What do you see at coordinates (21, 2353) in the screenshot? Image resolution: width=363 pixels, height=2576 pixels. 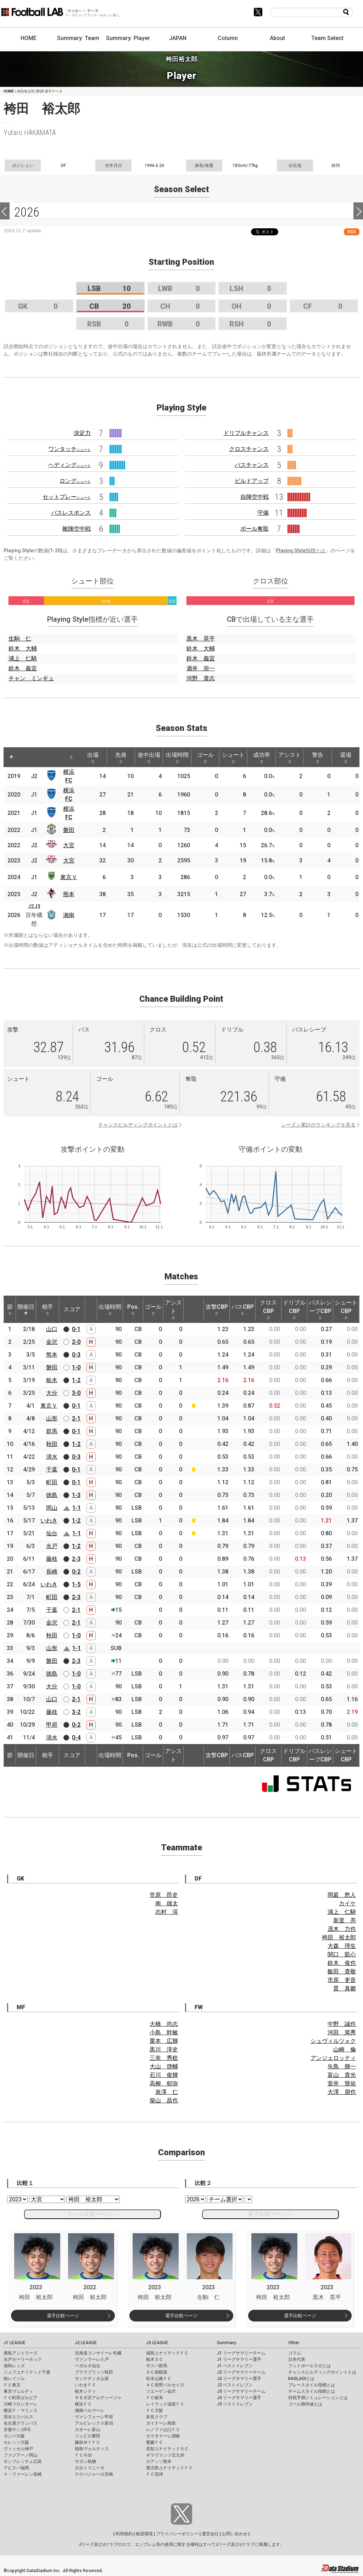 I see `鹿島アントラーズ` at bounding box center [21, 2353].